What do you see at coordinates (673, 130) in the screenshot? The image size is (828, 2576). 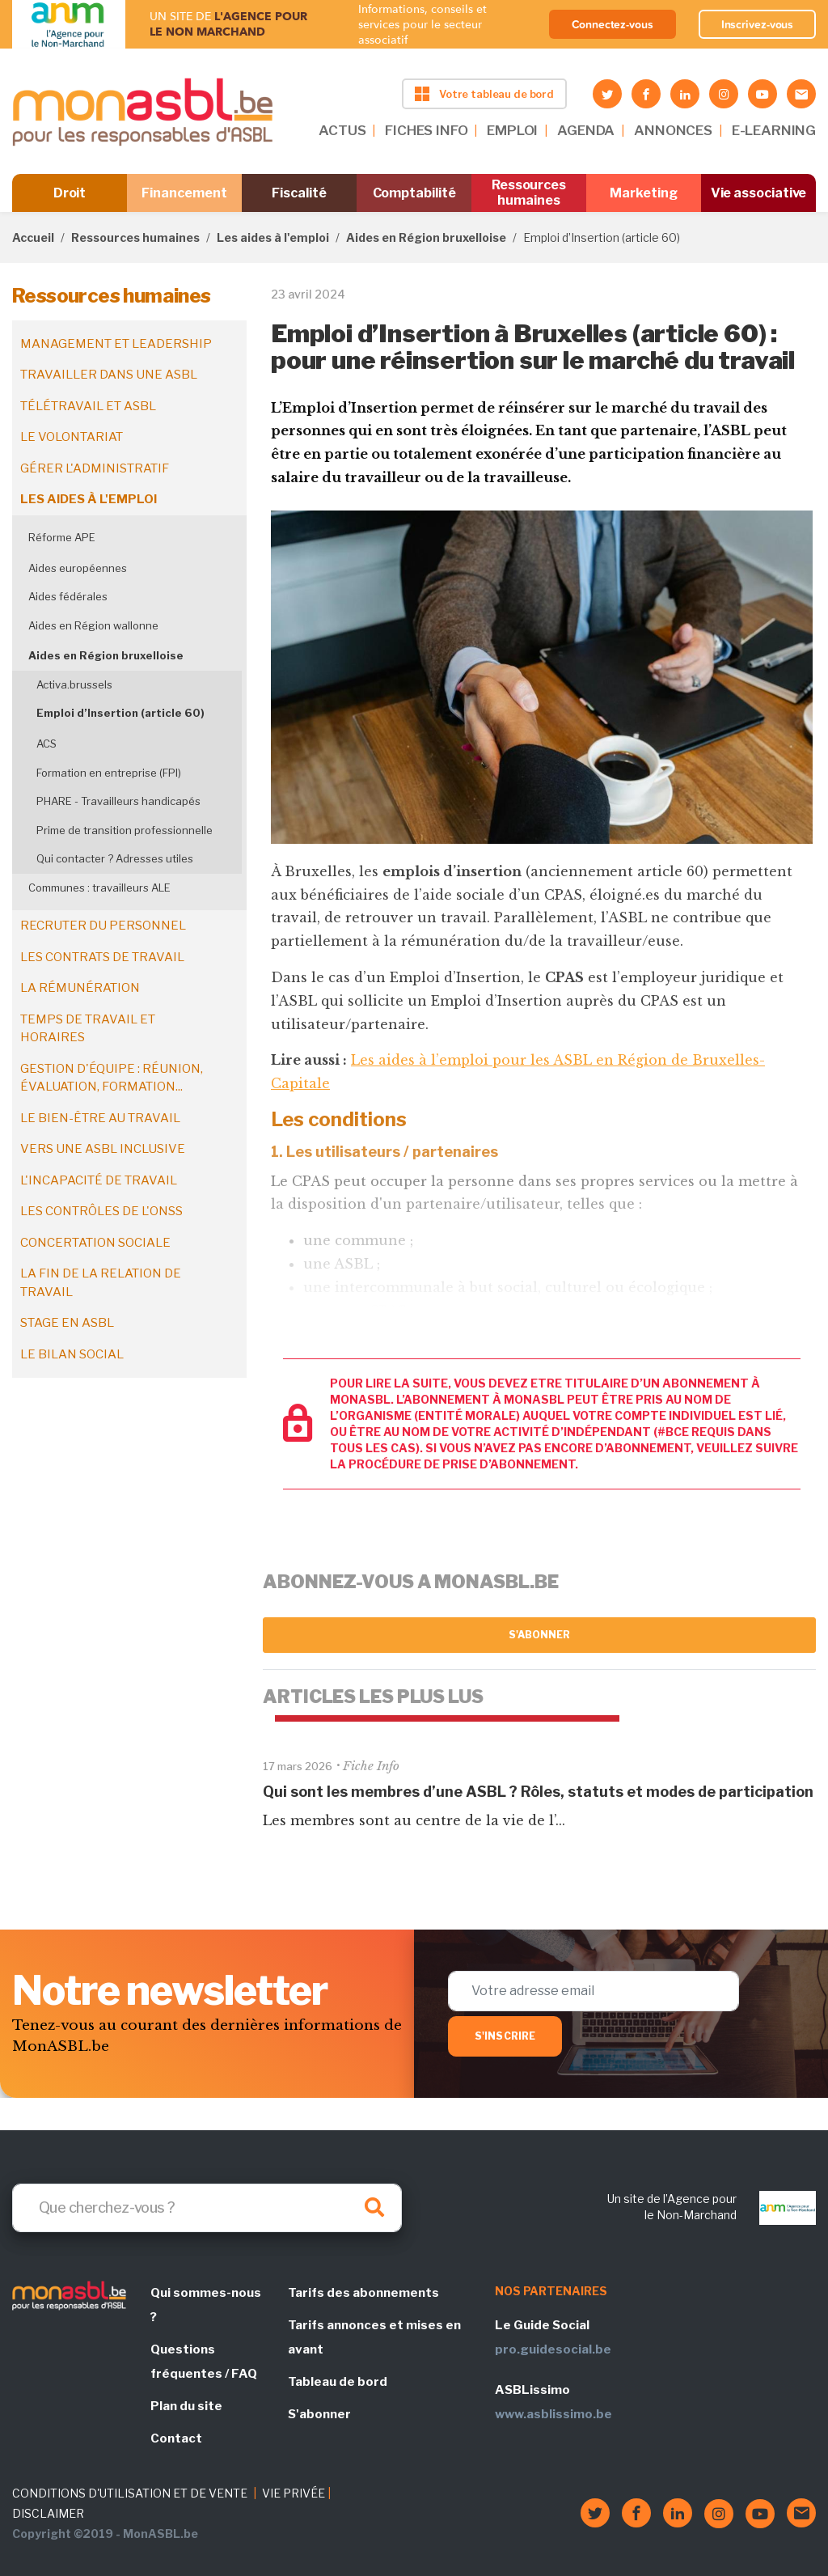 I see `ANNONCES` at bounding box center [673, 130].